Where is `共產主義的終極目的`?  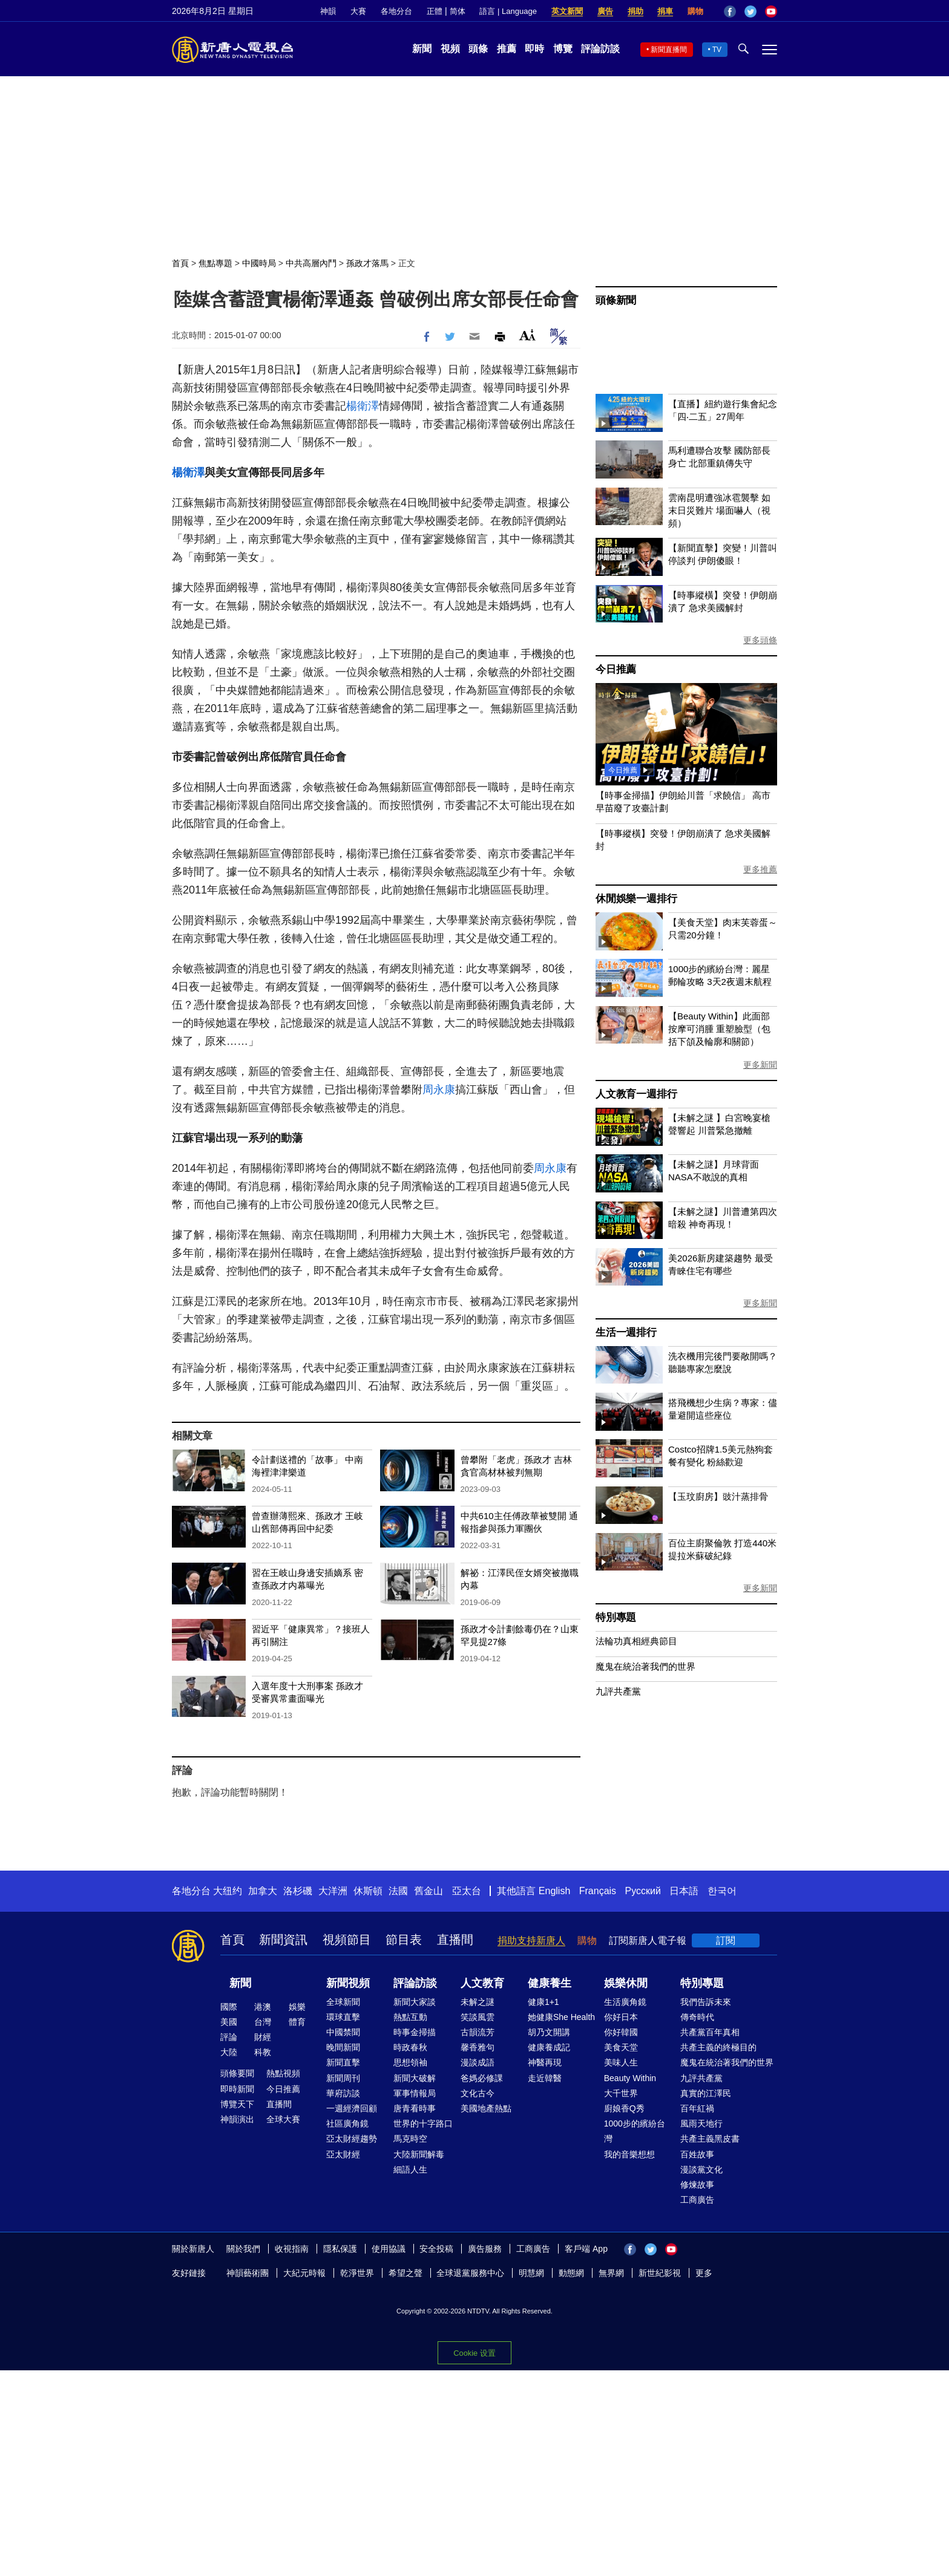 共產主義的終極目的 is located at coordinates (718, 2047).